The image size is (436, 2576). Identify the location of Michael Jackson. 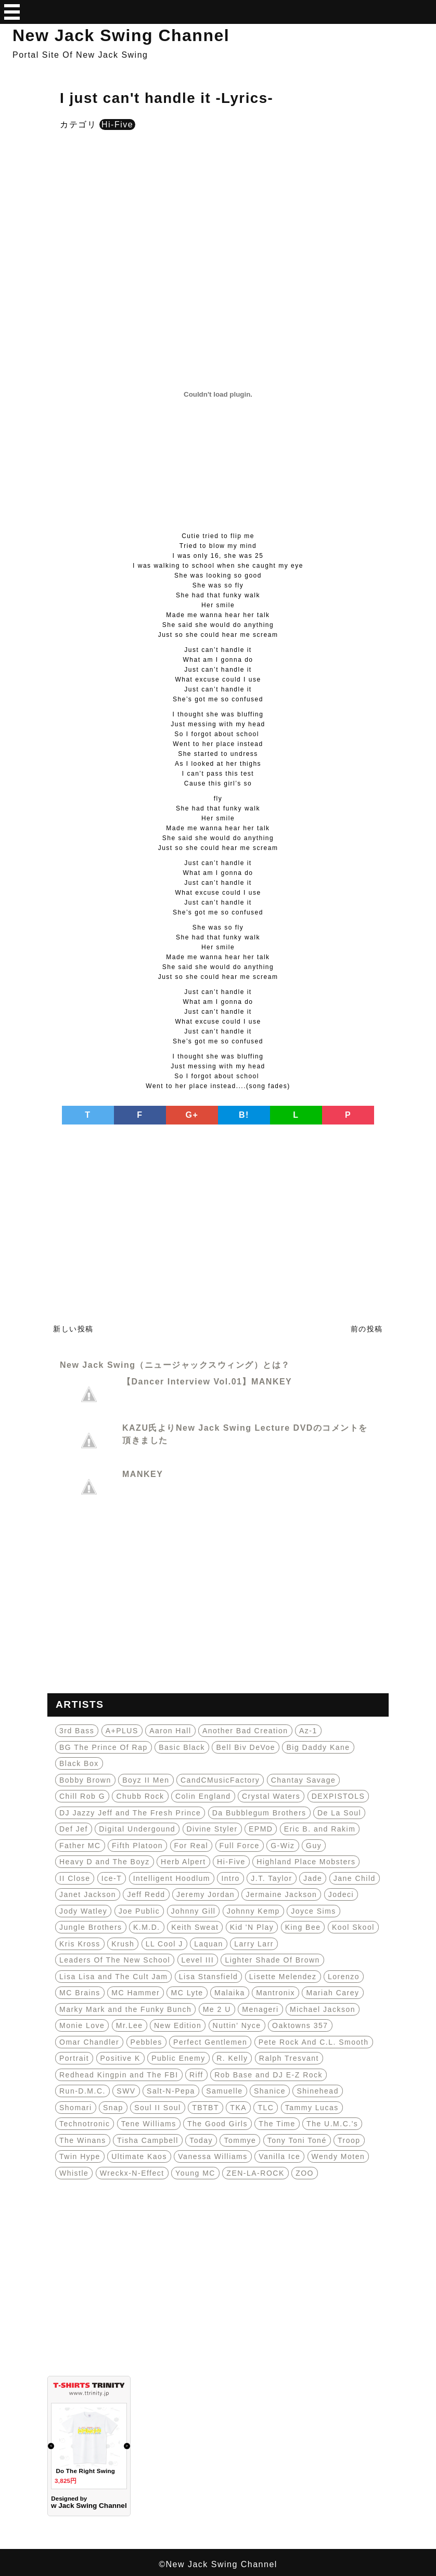
(322, 2009).